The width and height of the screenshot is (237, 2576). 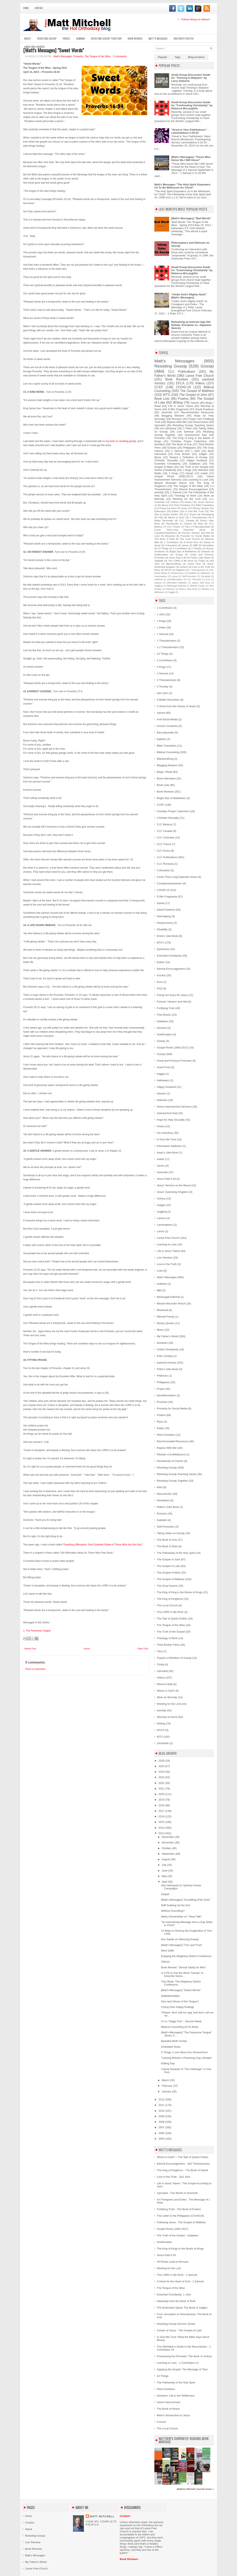 I want to click on Ken Sande on Silencing Gossip, so click(x=179, y=1939).